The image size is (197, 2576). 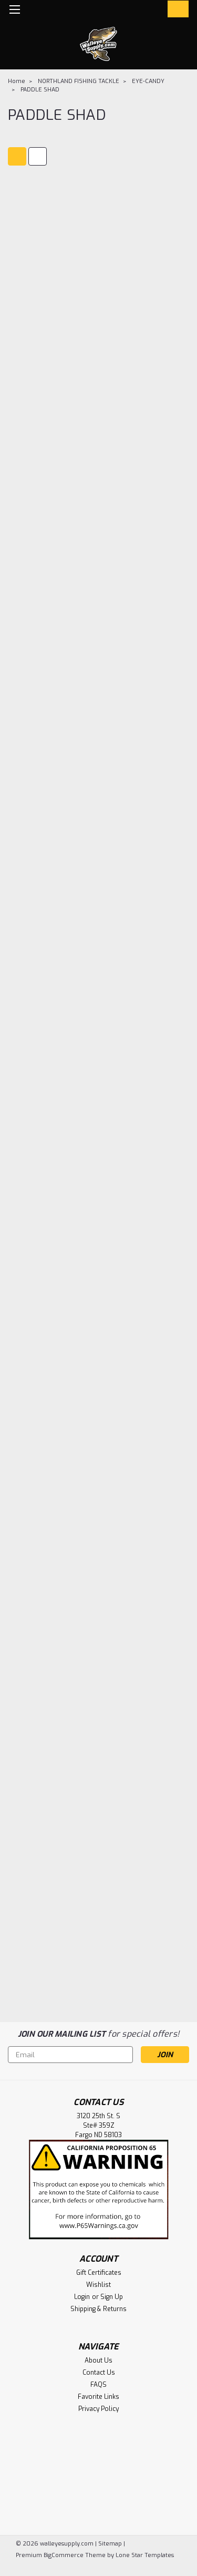 I want to click on BigCommerce, so click(x=64, y=2555).